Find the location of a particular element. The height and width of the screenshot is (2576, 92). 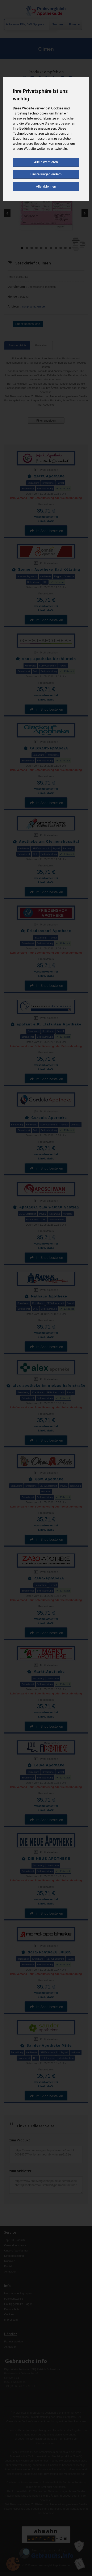

Alle ablehnen [button] is located at coordinates (46, 186).